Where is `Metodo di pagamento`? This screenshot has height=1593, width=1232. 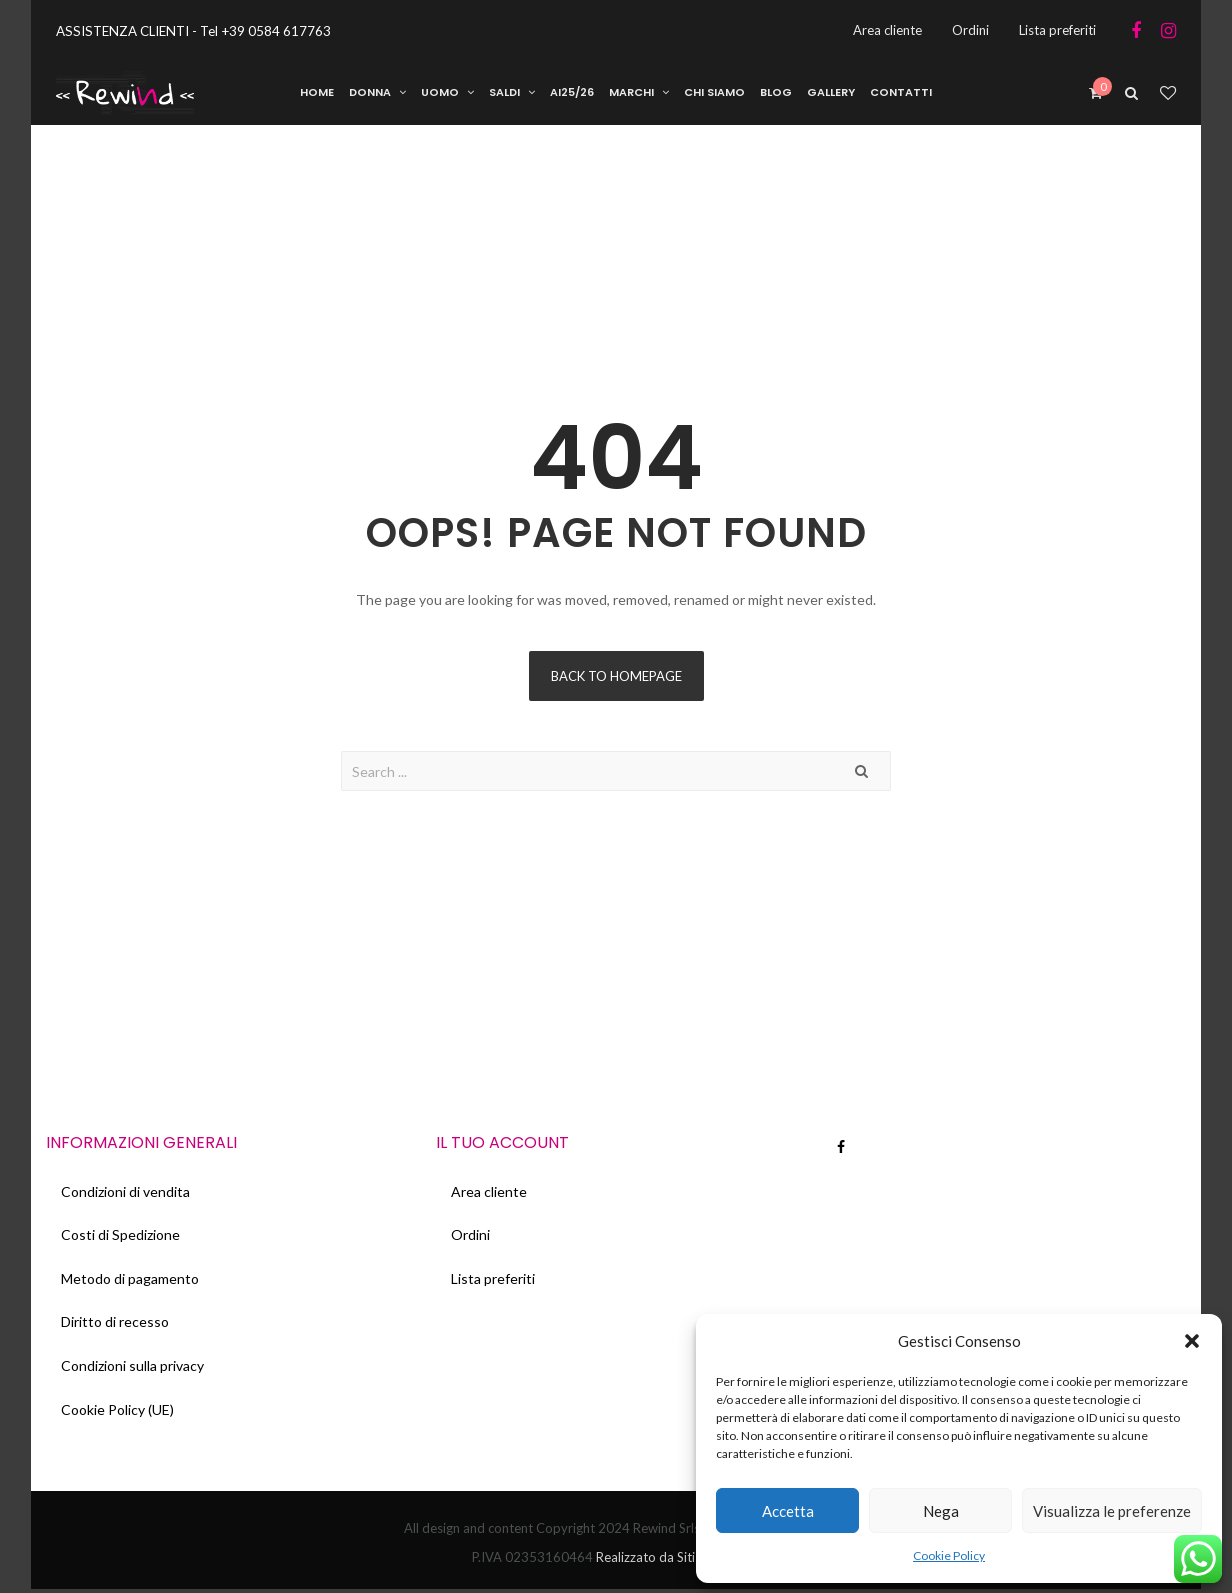
Metodo di pagamento is located at coordinates (130, 1280).